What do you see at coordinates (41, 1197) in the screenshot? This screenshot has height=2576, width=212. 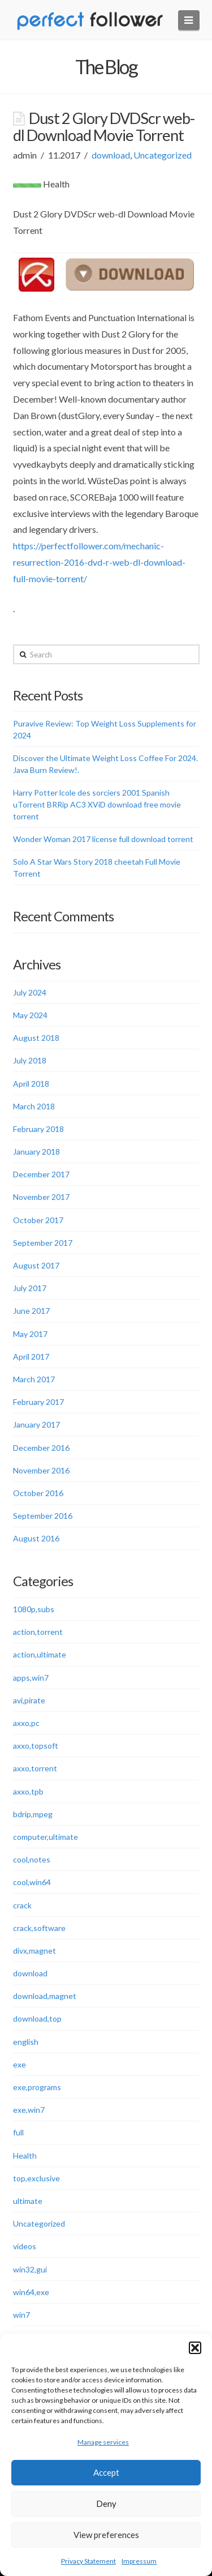 I see `November 2017` at bounding box center [41, 1197].